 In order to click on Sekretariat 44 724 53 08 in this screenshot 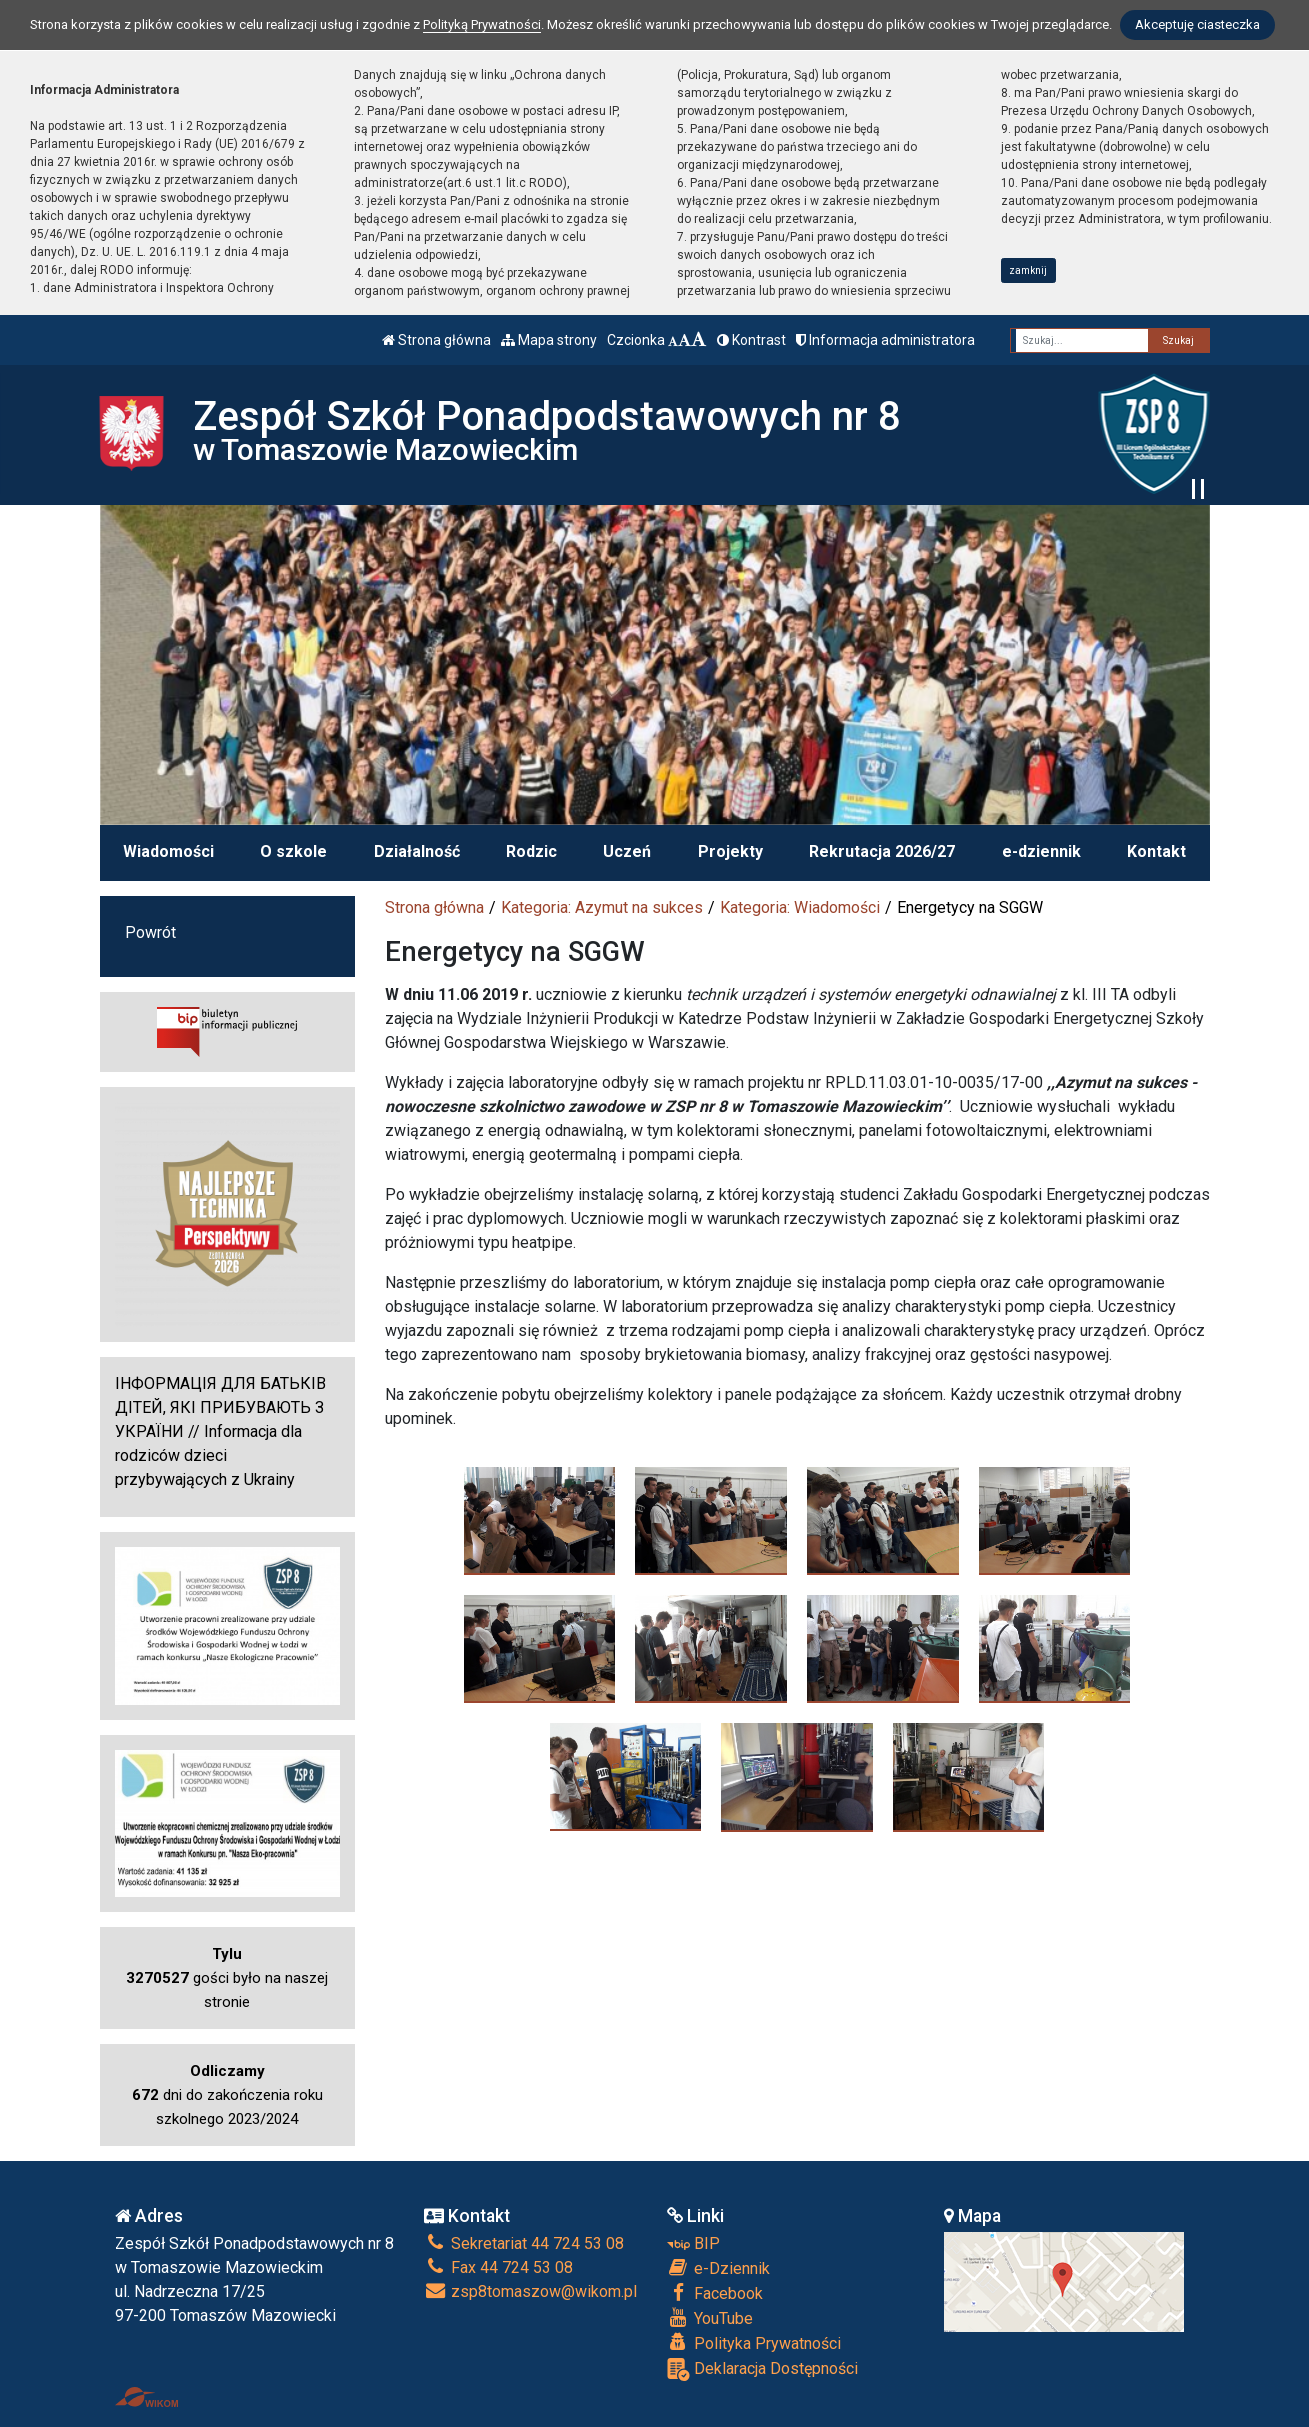, I will do `click(524, 2243)`.